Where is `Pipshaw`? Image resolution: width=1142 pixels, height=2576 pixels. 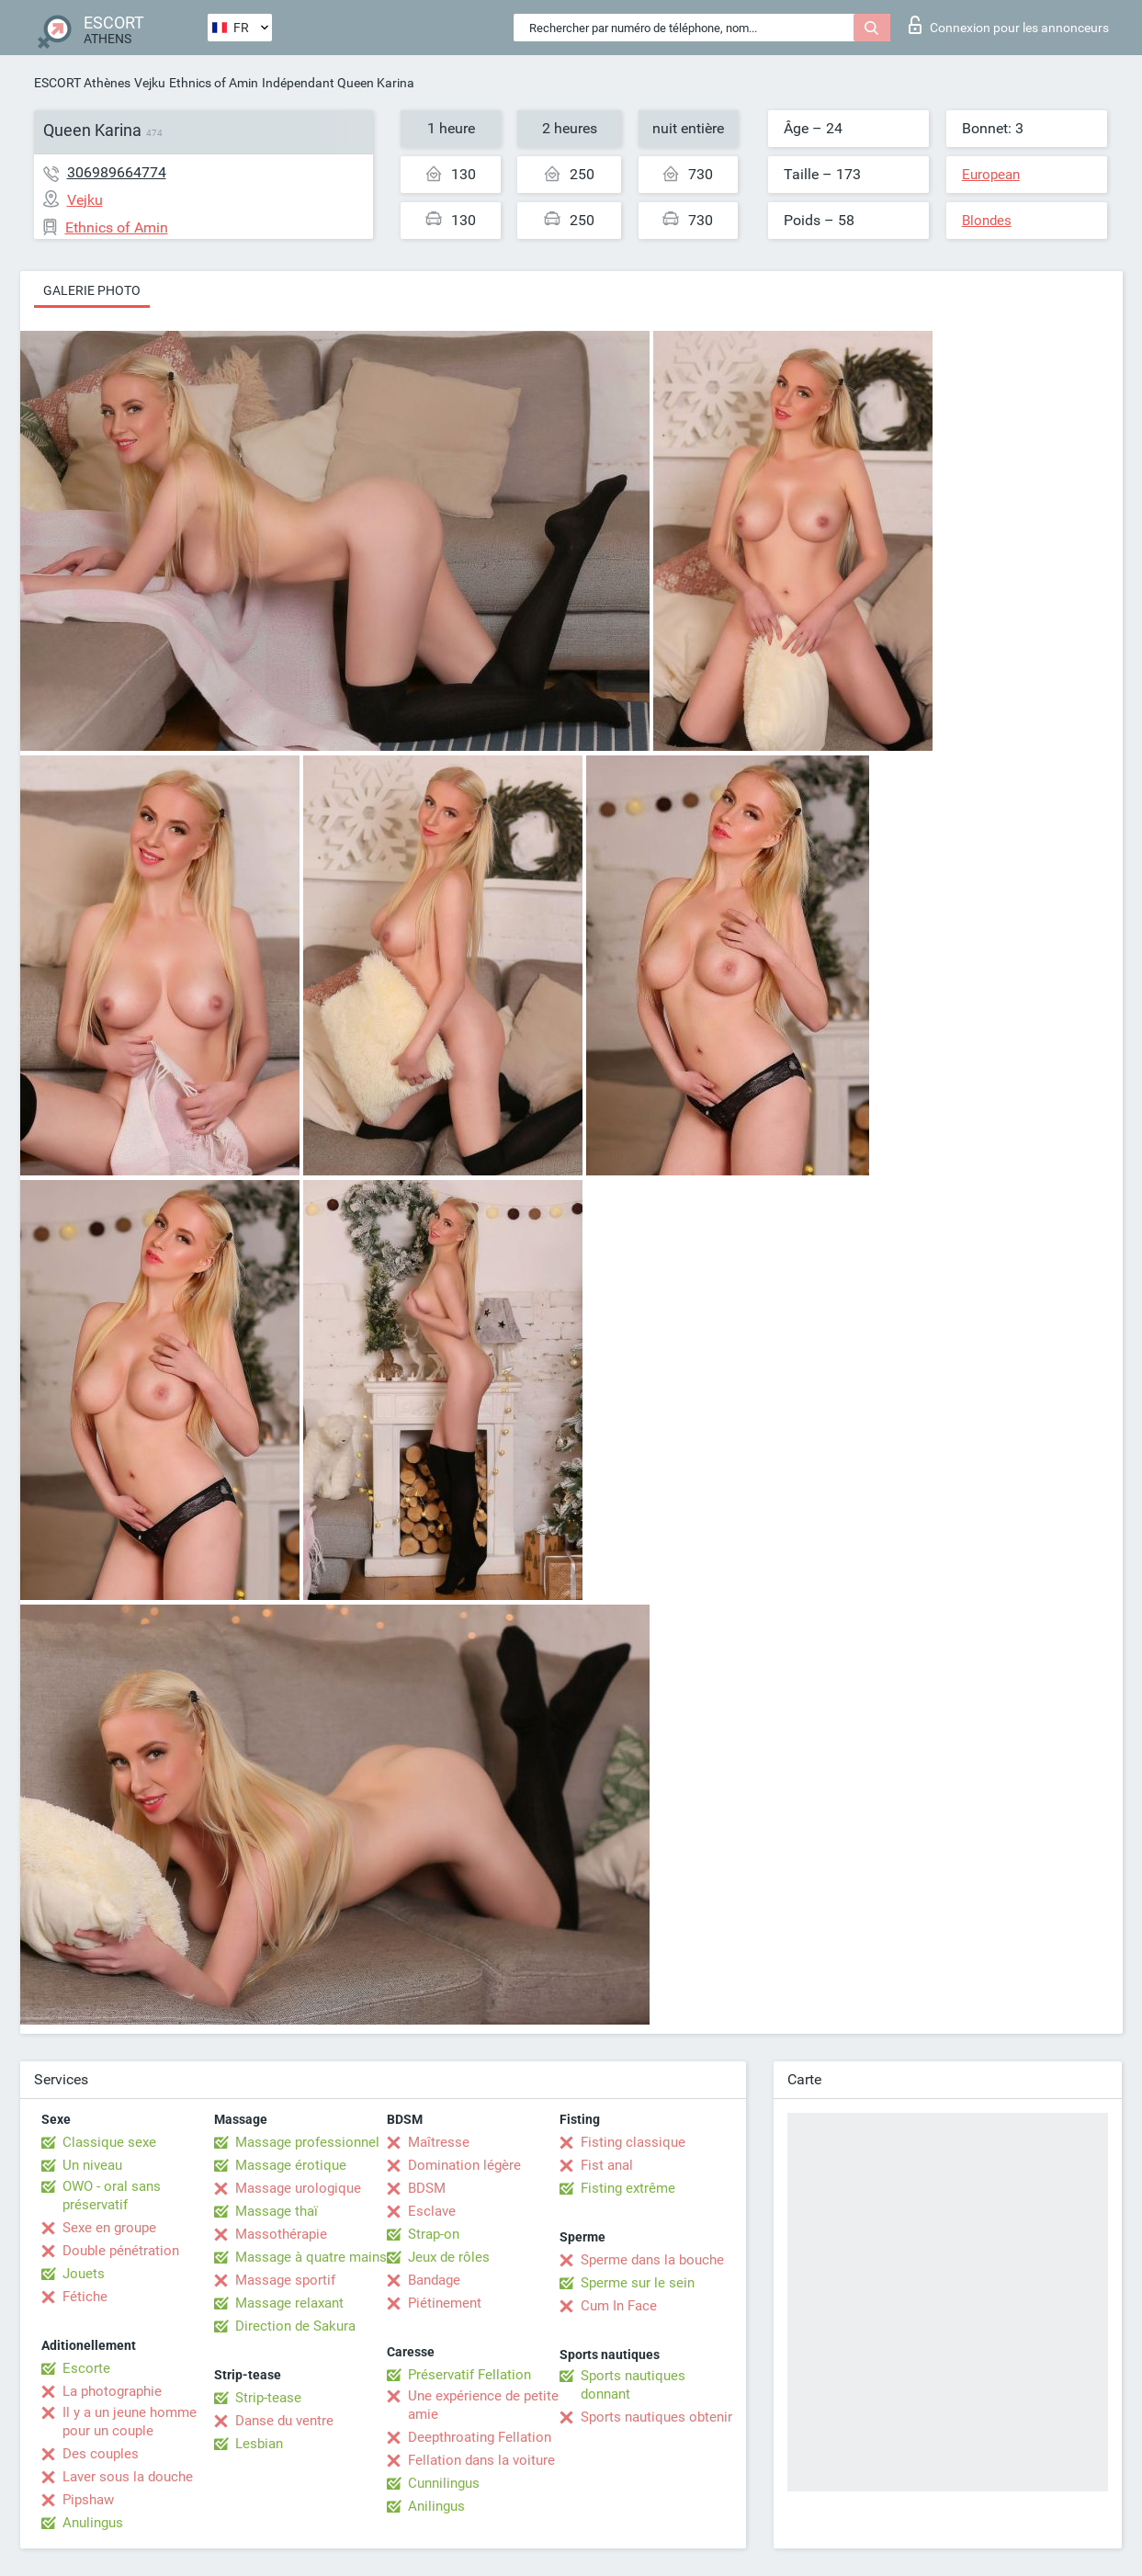
Pipshaw is located at coordinates (88, 2499).